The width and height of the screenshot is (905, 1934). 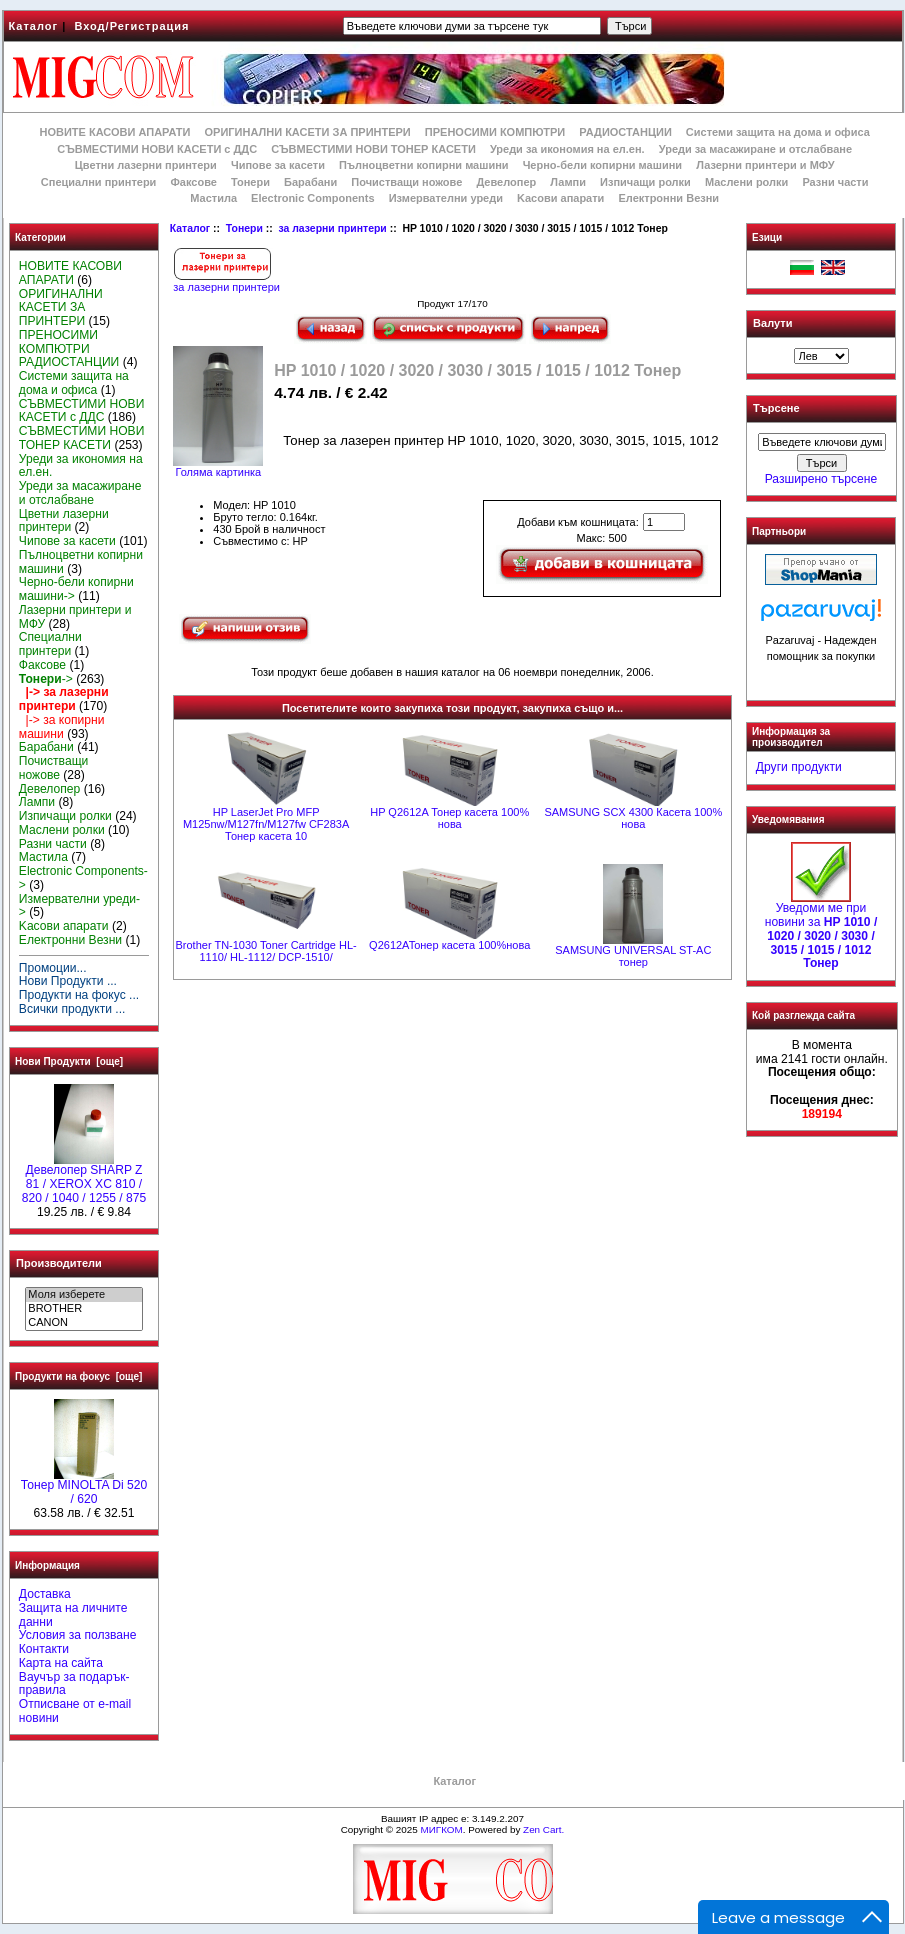 I want to click on ОРИГИНАЛНИ КАСЕТИ ЗА ПРИНТЕРИ, so click(x=308, y=132).